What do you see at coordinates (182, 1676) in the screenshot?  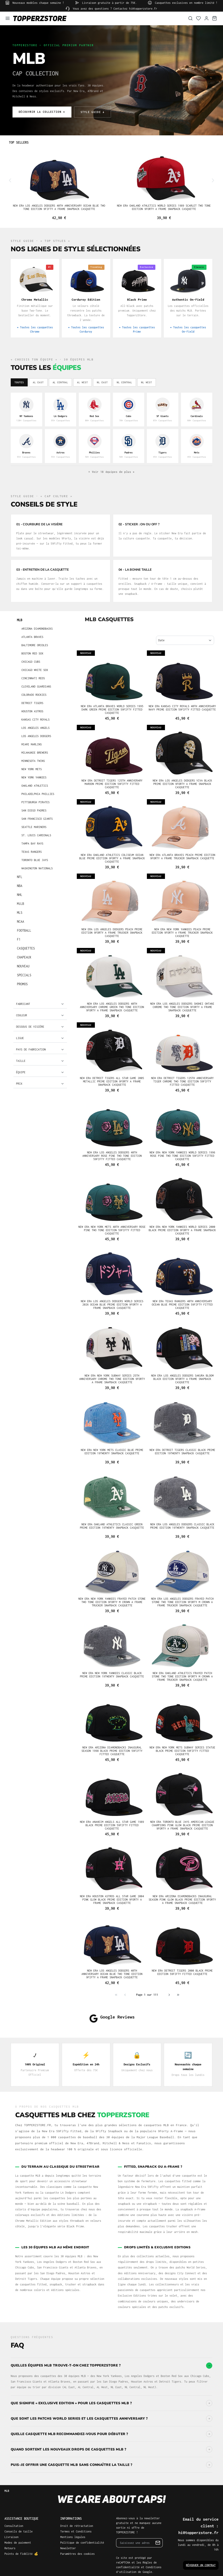 I see `New Era Oakland Athletics Frayed Patch Stone Two Tone Edition 9Forty M Crown A Frame Trucker Snapback Casquette` at bounding box center [182, 1676].